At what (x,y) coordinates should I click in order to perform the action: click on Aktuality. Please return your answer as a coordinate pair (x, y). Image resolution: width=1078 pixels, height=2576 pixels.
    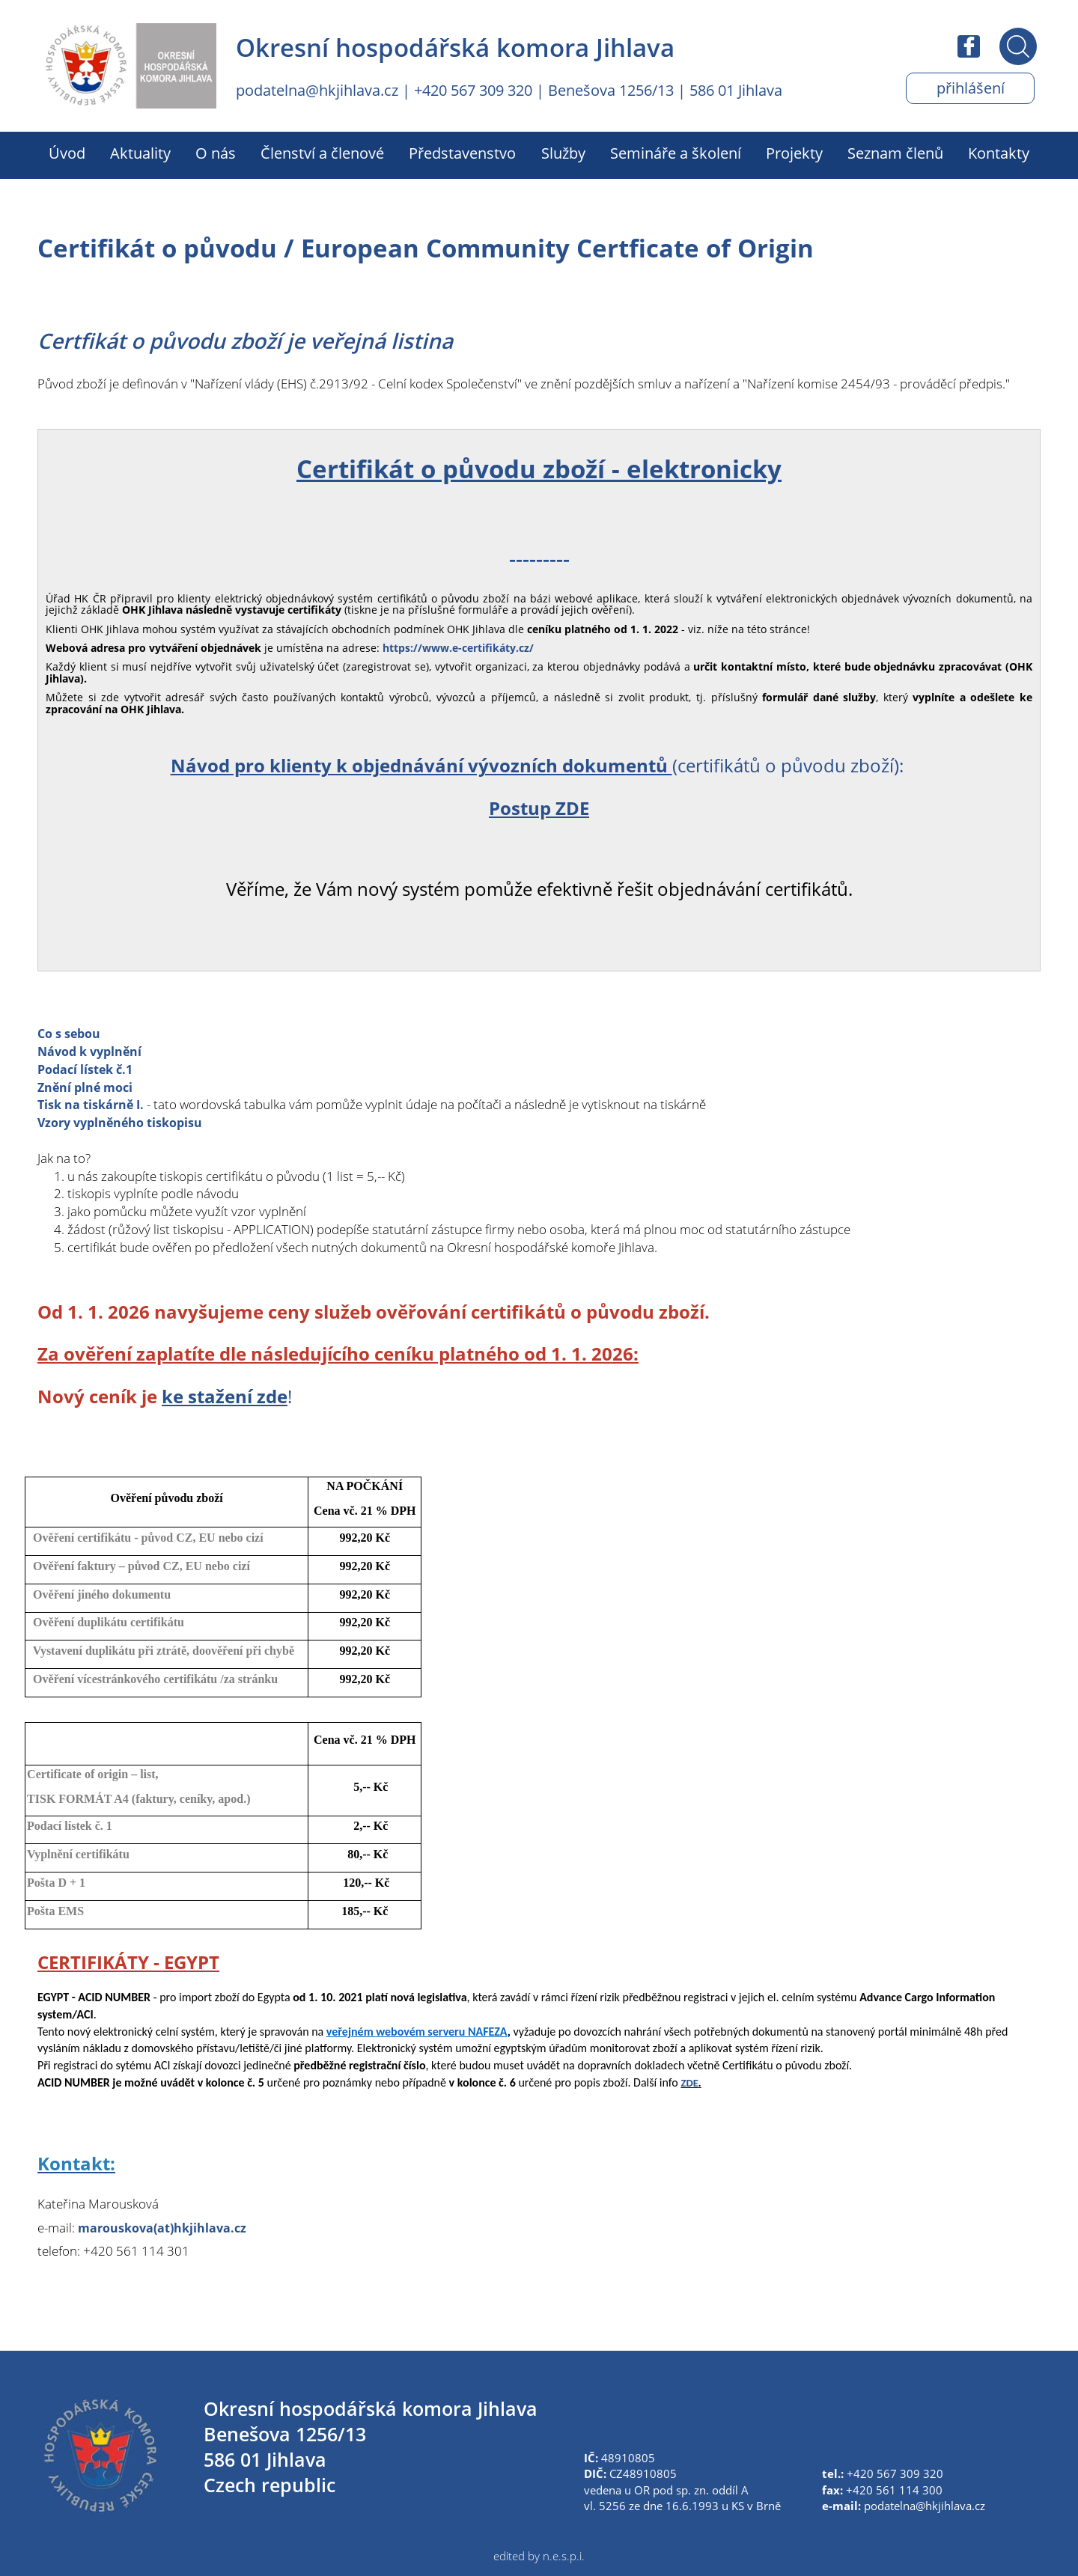
    Looking at the image, I should click on (140, 153).